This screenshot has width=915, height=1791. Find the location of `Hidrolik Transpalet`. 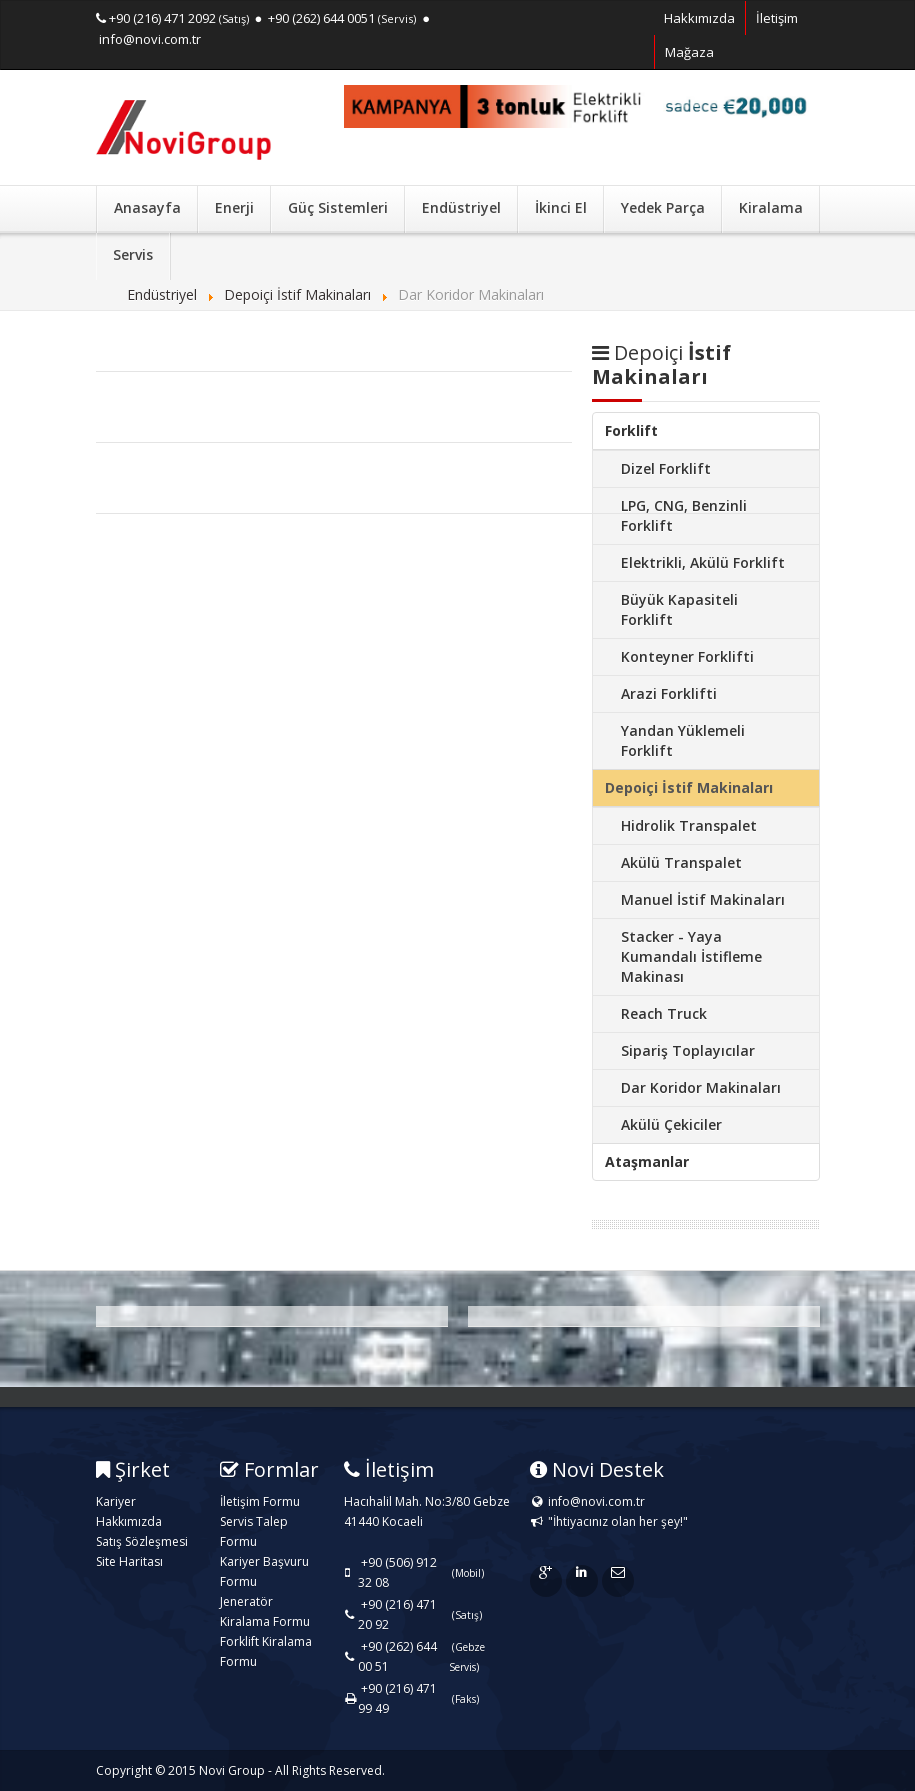

Hidrolik Transpalet is located at coordinates (689, 825).